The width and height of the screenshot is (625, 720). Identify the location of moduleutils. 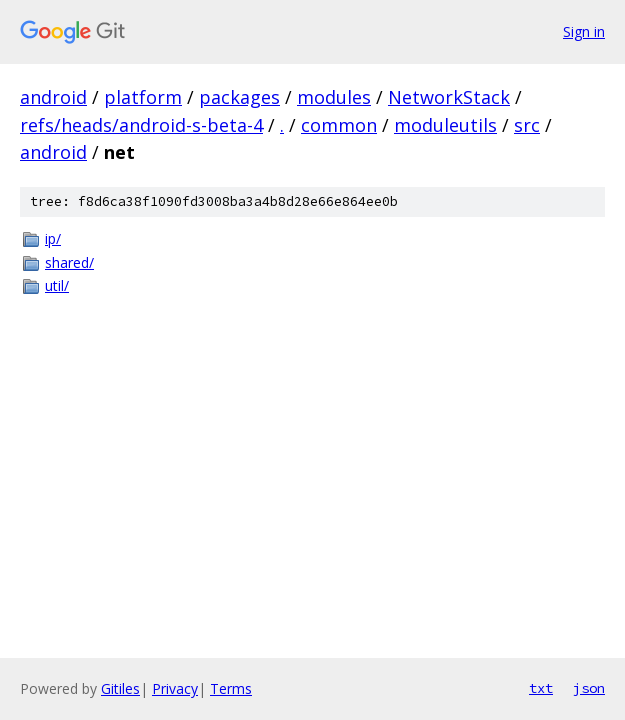
(445, 125).